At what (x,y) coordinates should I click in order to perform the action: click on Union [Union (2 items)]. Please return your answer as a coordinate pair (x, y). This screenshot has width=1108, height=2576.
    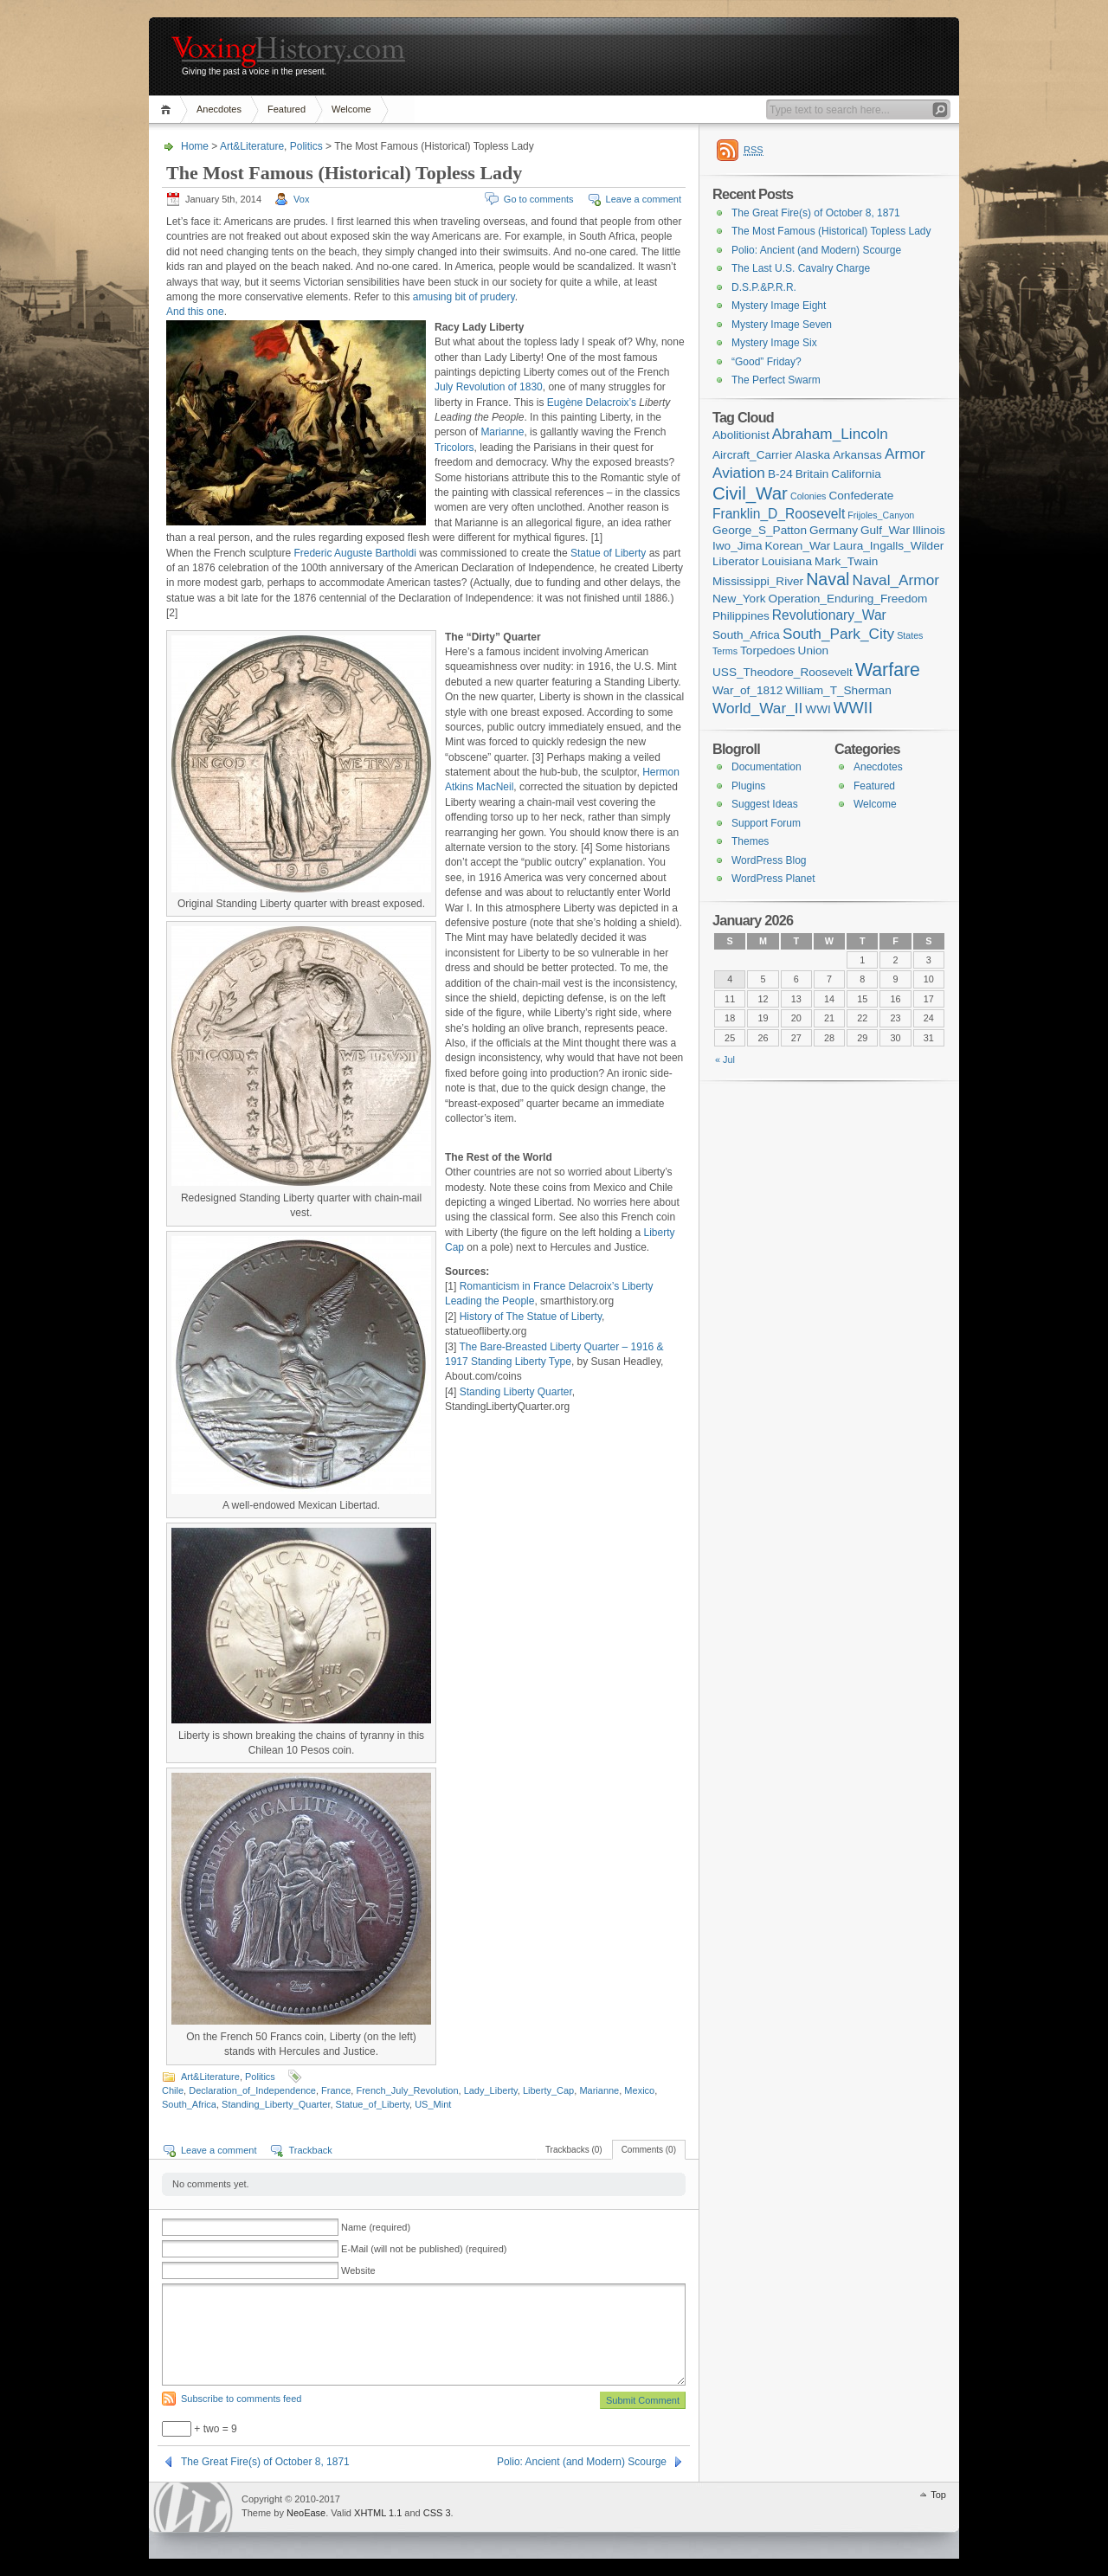
    Looking at the image, I should click on (813, 650).